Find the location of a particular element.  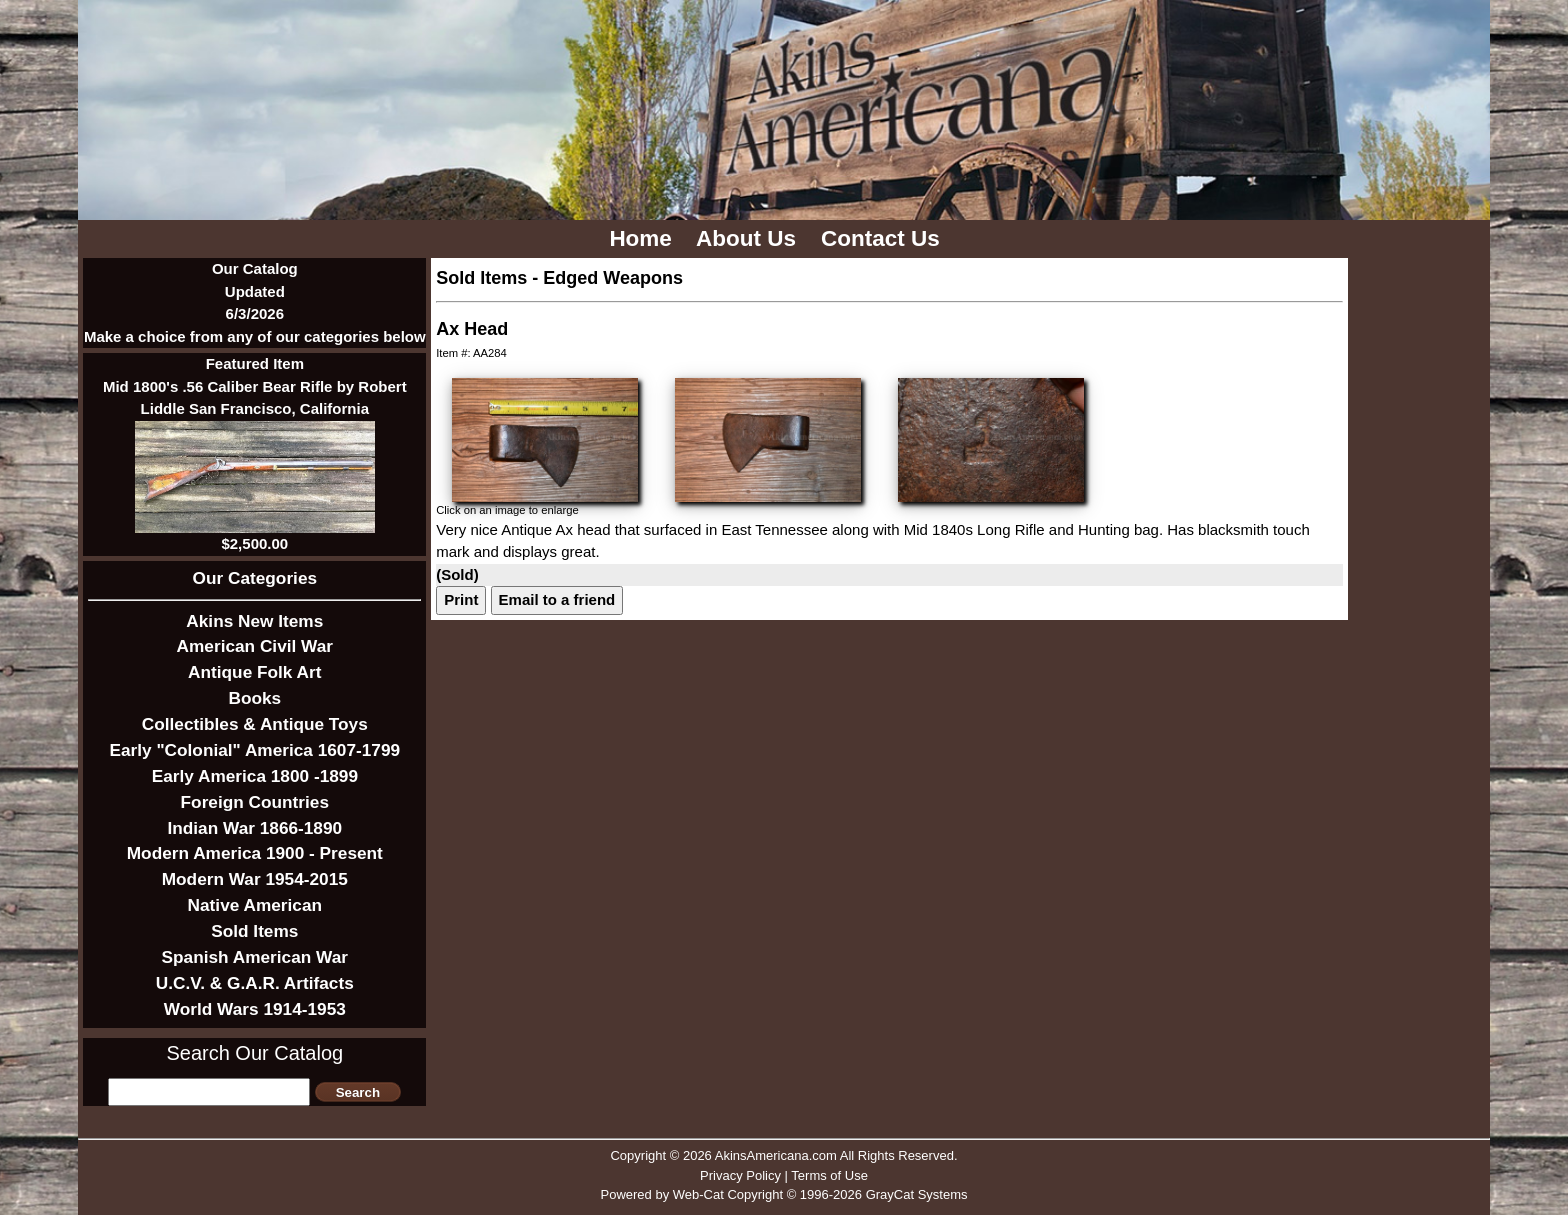

Spanish American War is located at coordinates (255, 957).